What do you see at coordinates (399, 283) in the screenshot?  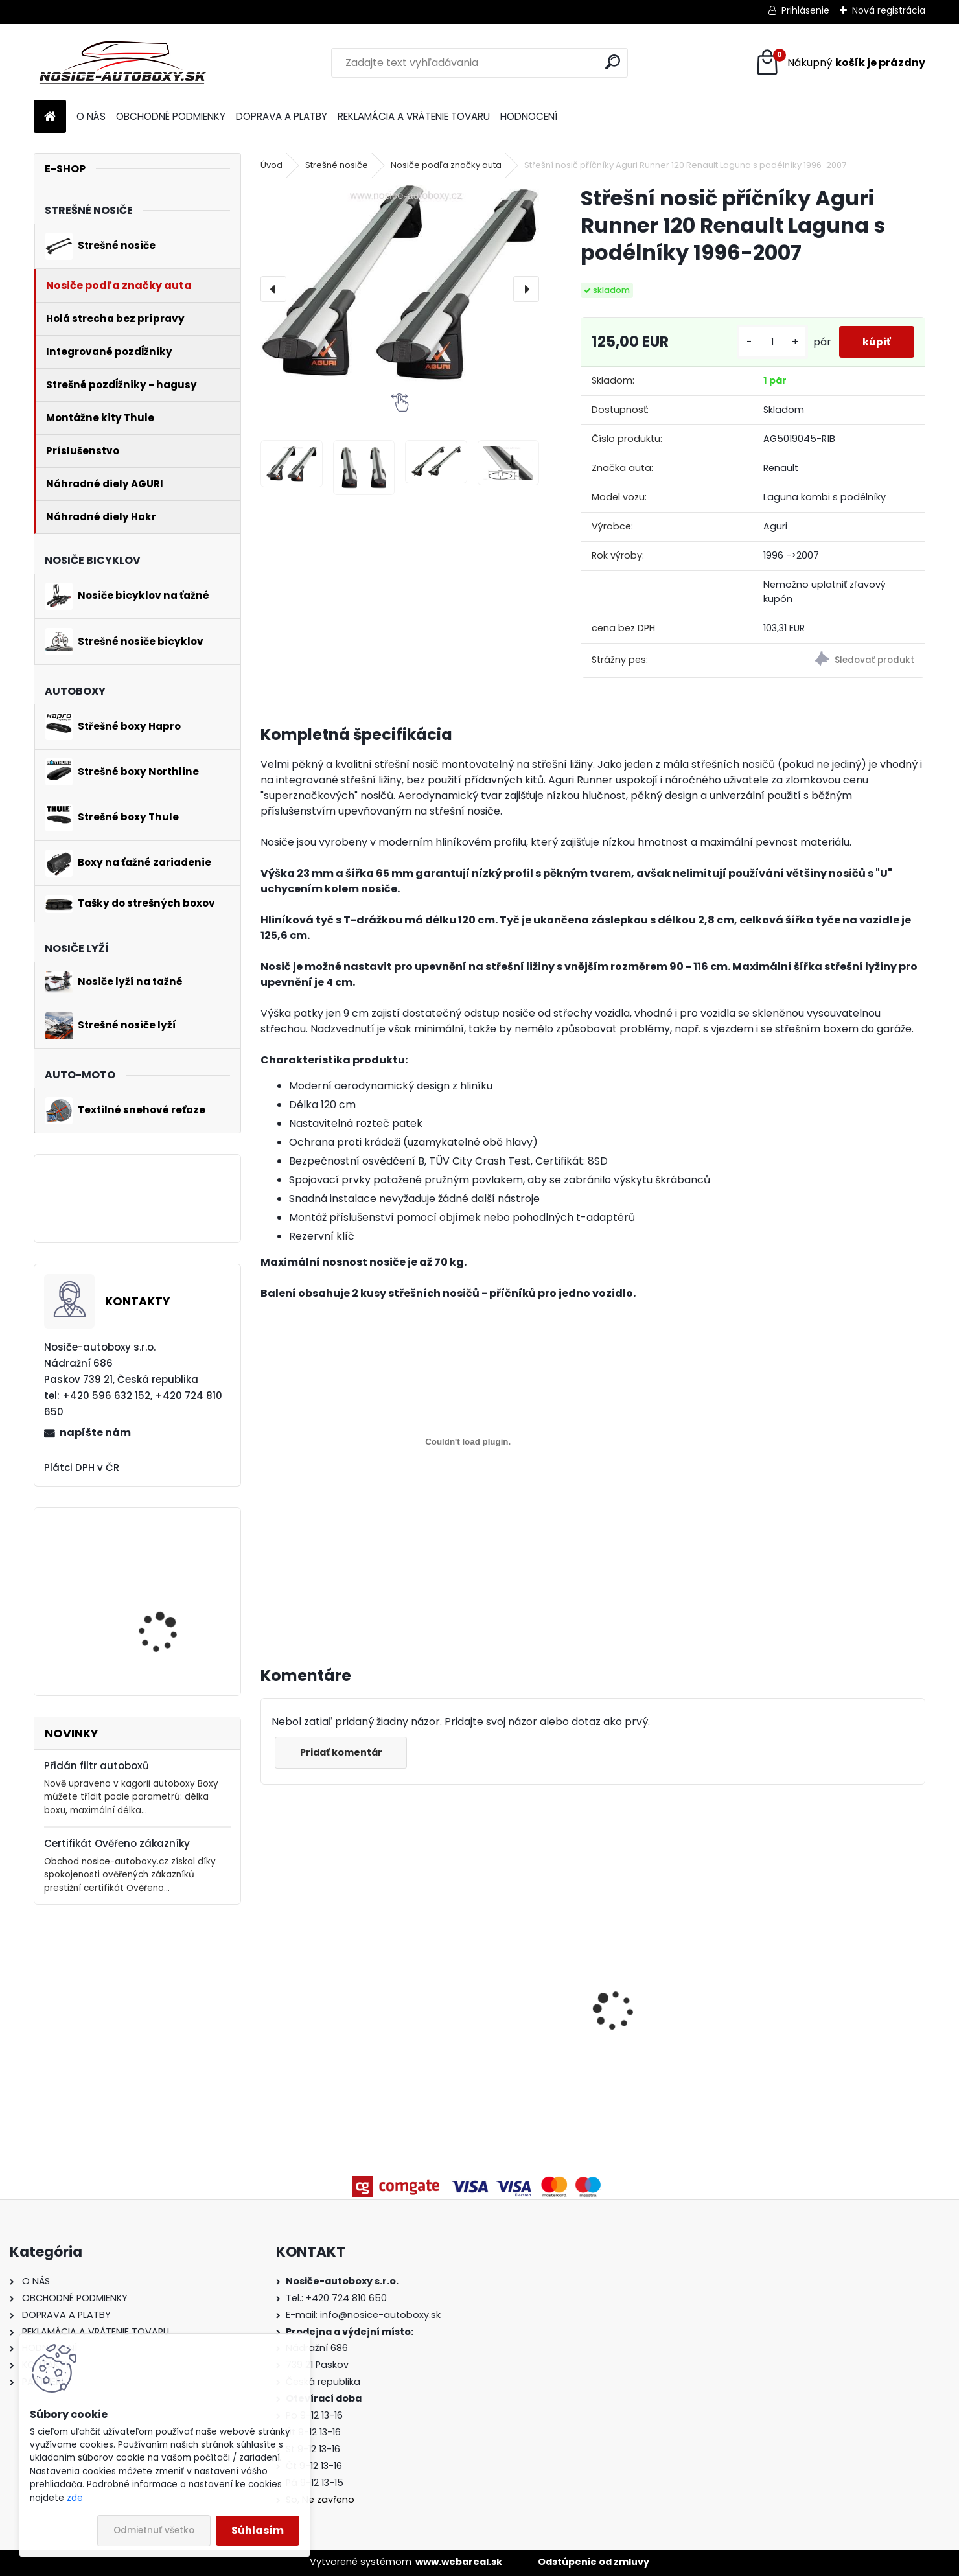 I see `[Střešní nosič příčníky Aguri Runner 120 Renault Laguna s podélníky 1996-2007]` at bounding box center [399, 283].